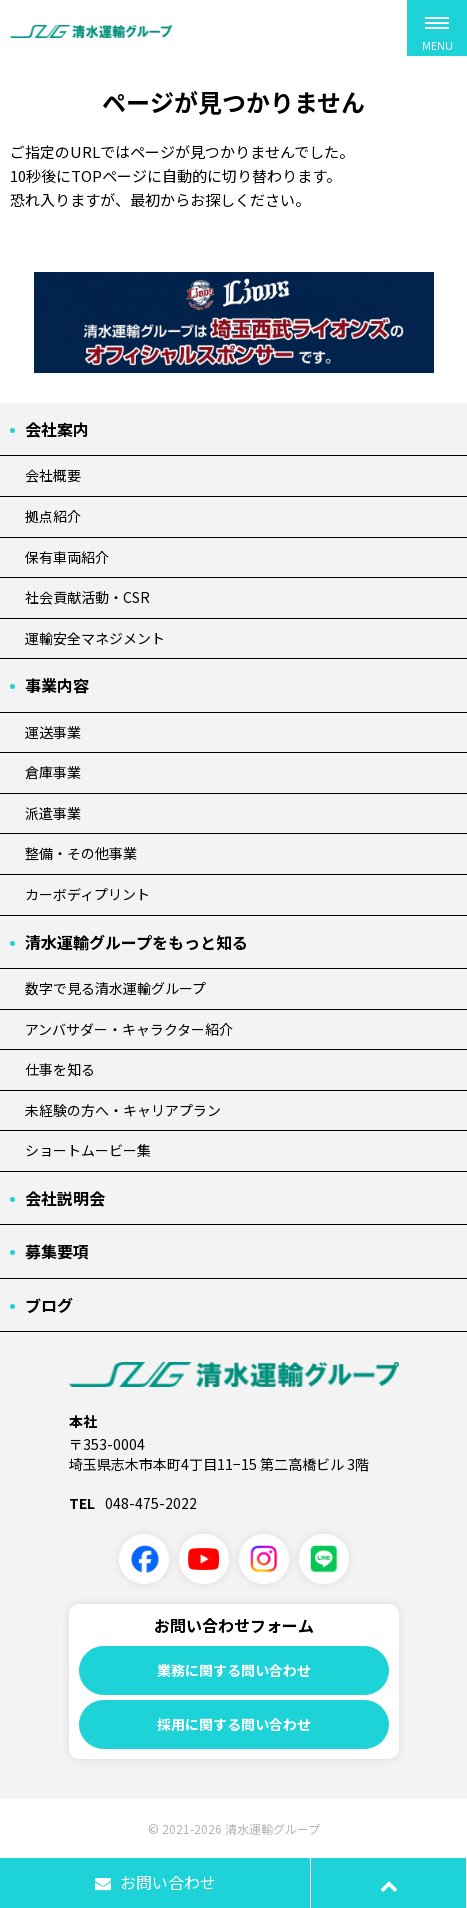 This screenshot has height=1908, width=467. What do you see at coordinates (87, 894) in the screenshot?
I see `カーボディプリント` at bounding box center [87, 894].